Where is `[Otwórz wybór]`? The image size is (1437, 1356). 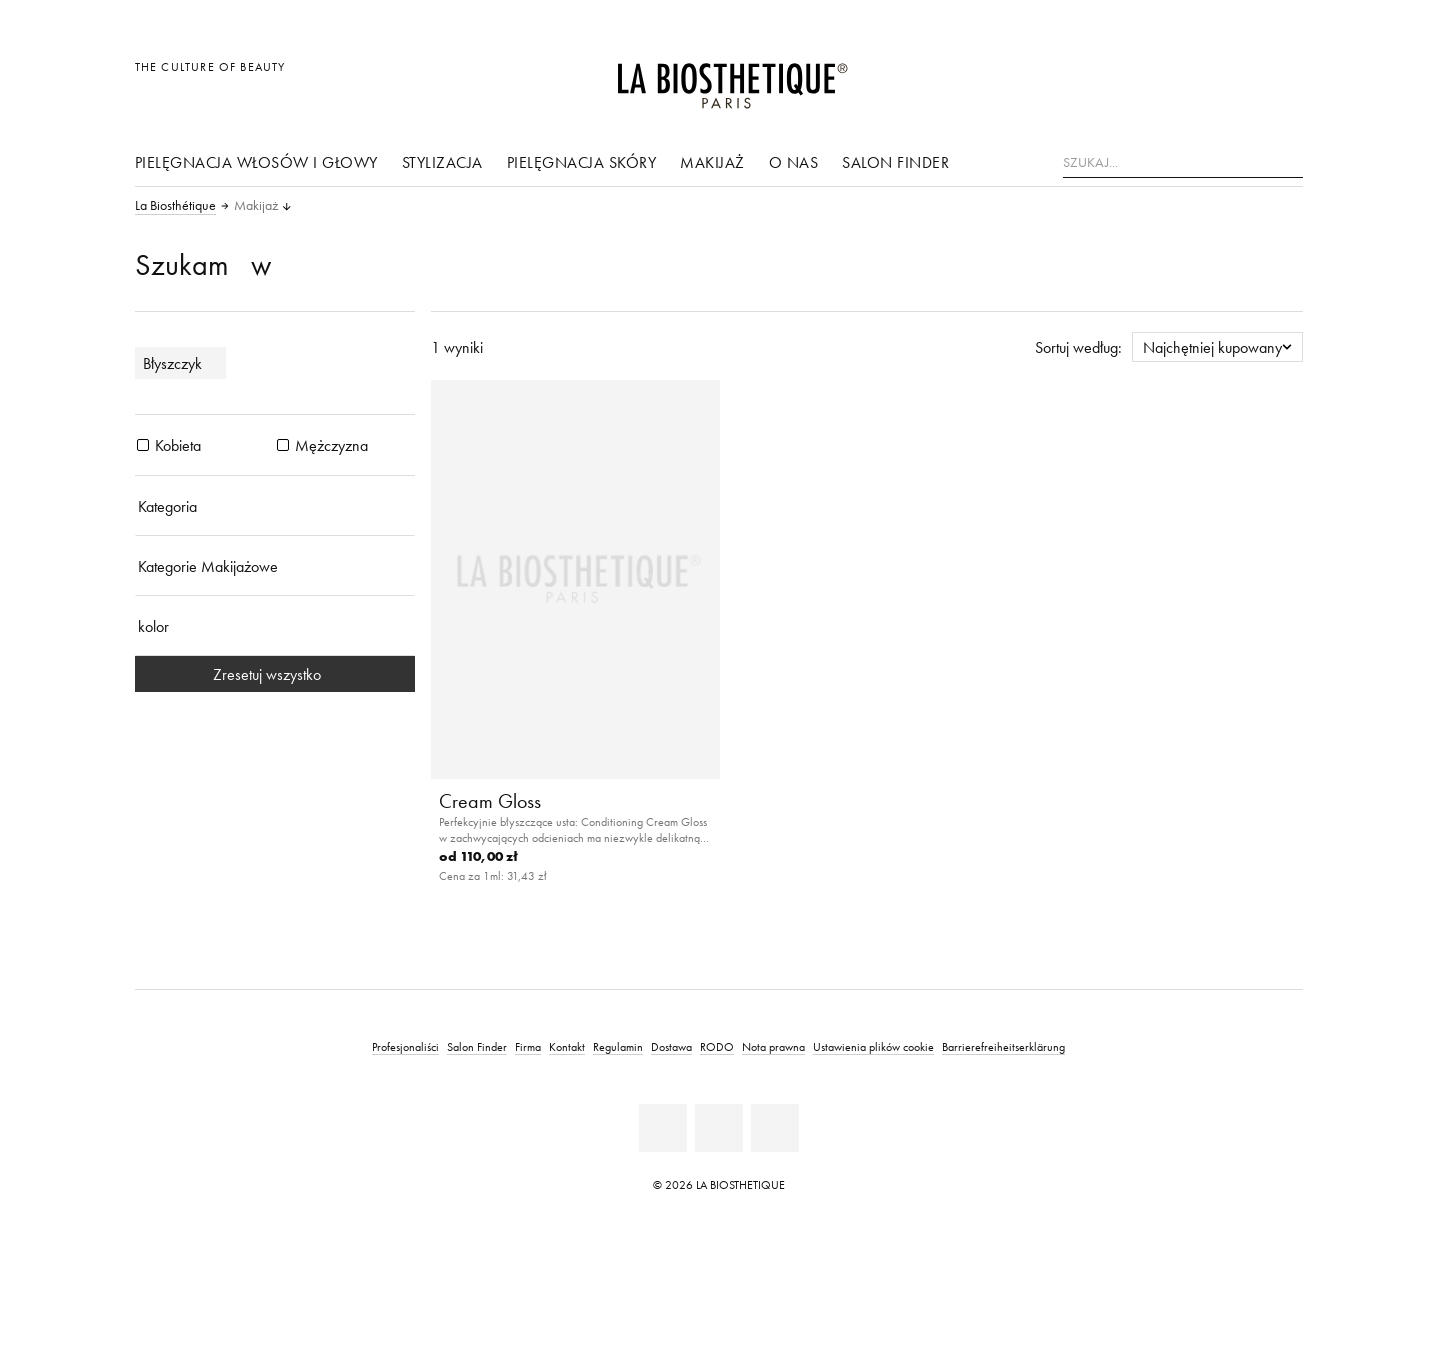
[Otwórz wybór] is located at coordinates (1191, 77).